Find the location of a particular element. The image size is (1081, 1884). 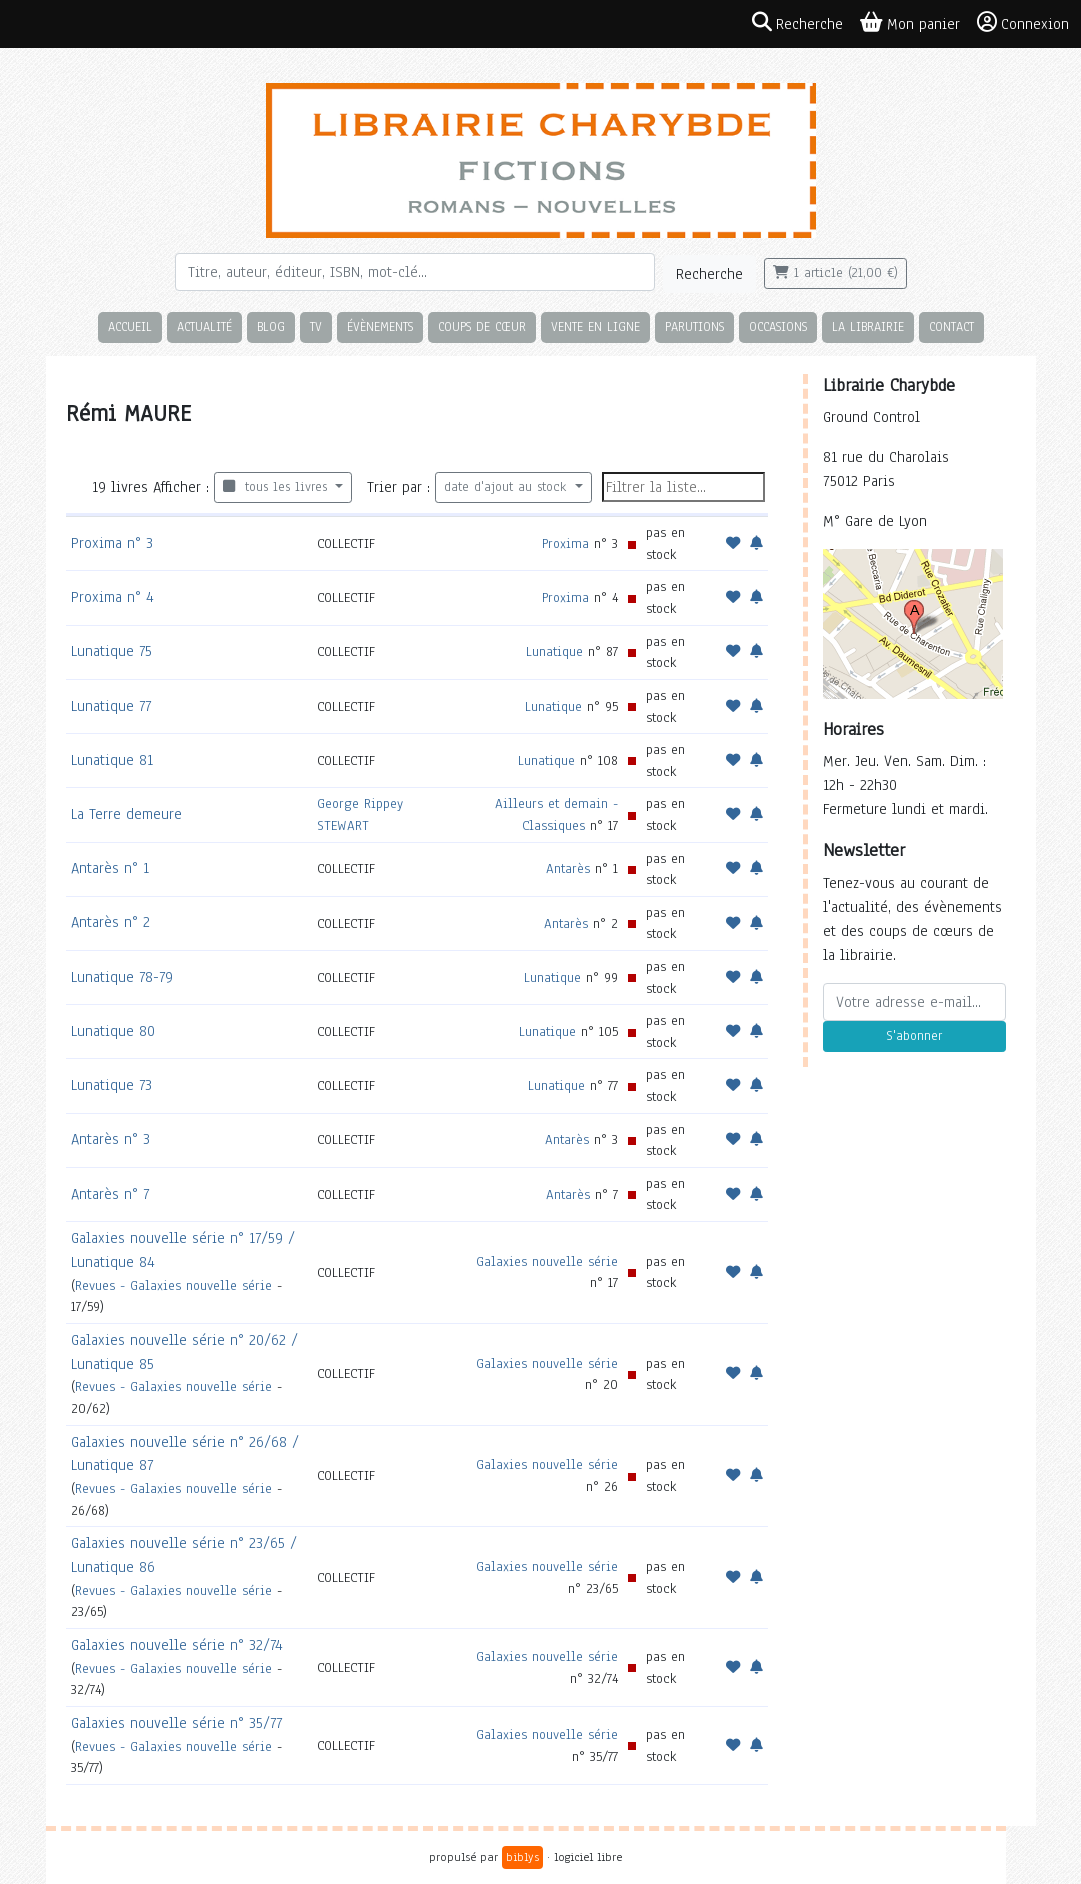

Évènements is located at coordinates (380, 326).